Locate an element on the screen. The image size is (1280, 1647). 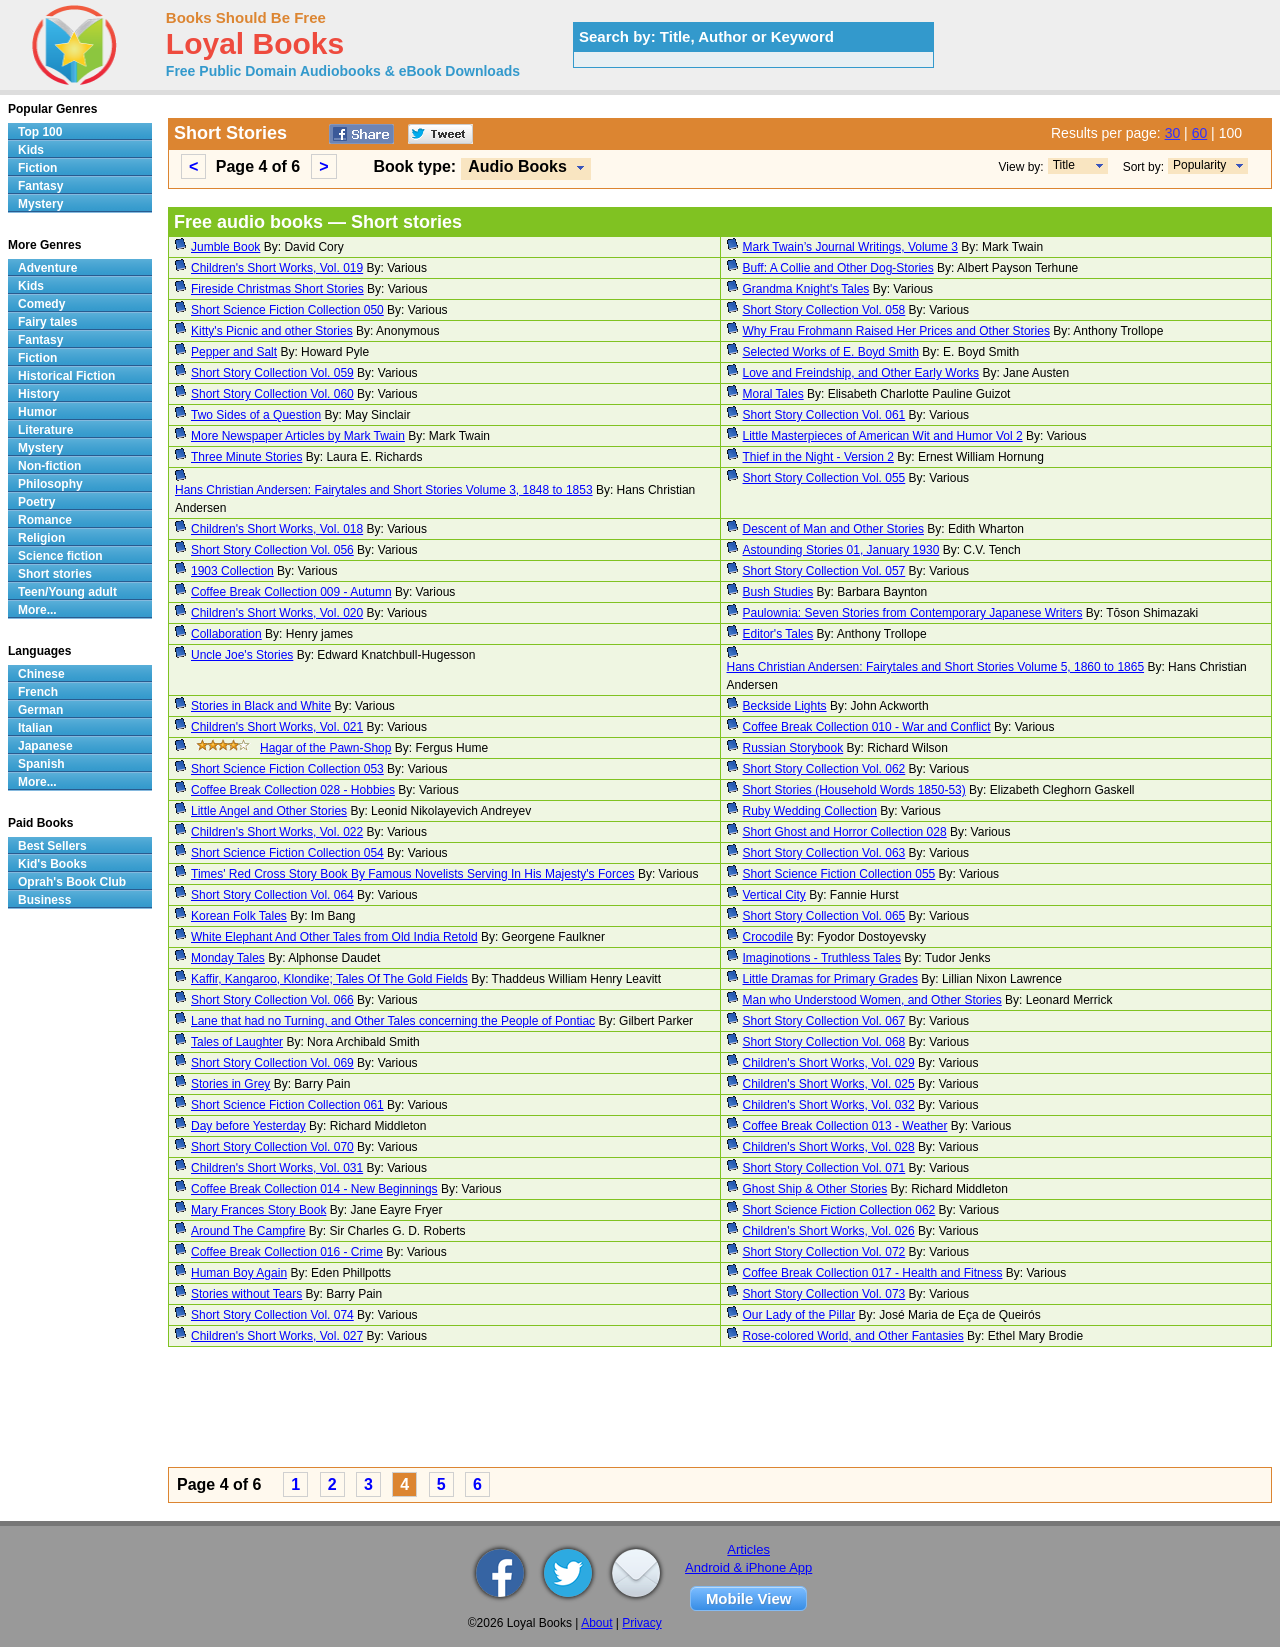
Stories in Grey is located at coordinates (230, 1084).